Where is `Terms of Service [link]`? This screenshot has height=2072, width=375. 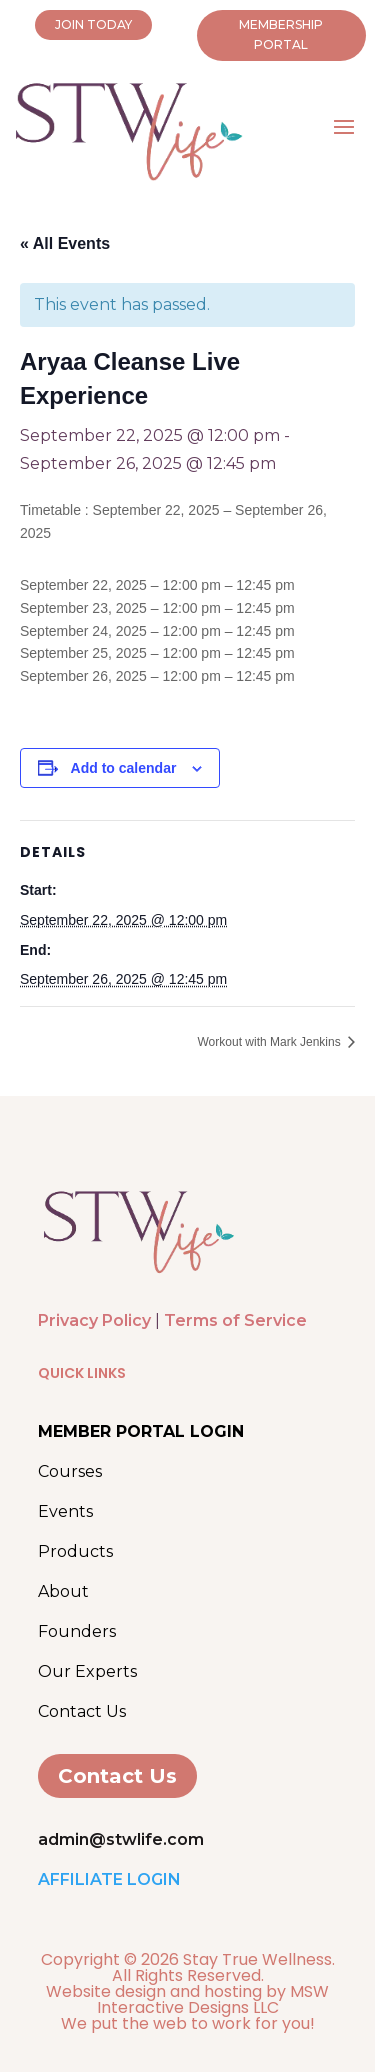 Terms of Service [link] is located at coordinates (235, 1320).